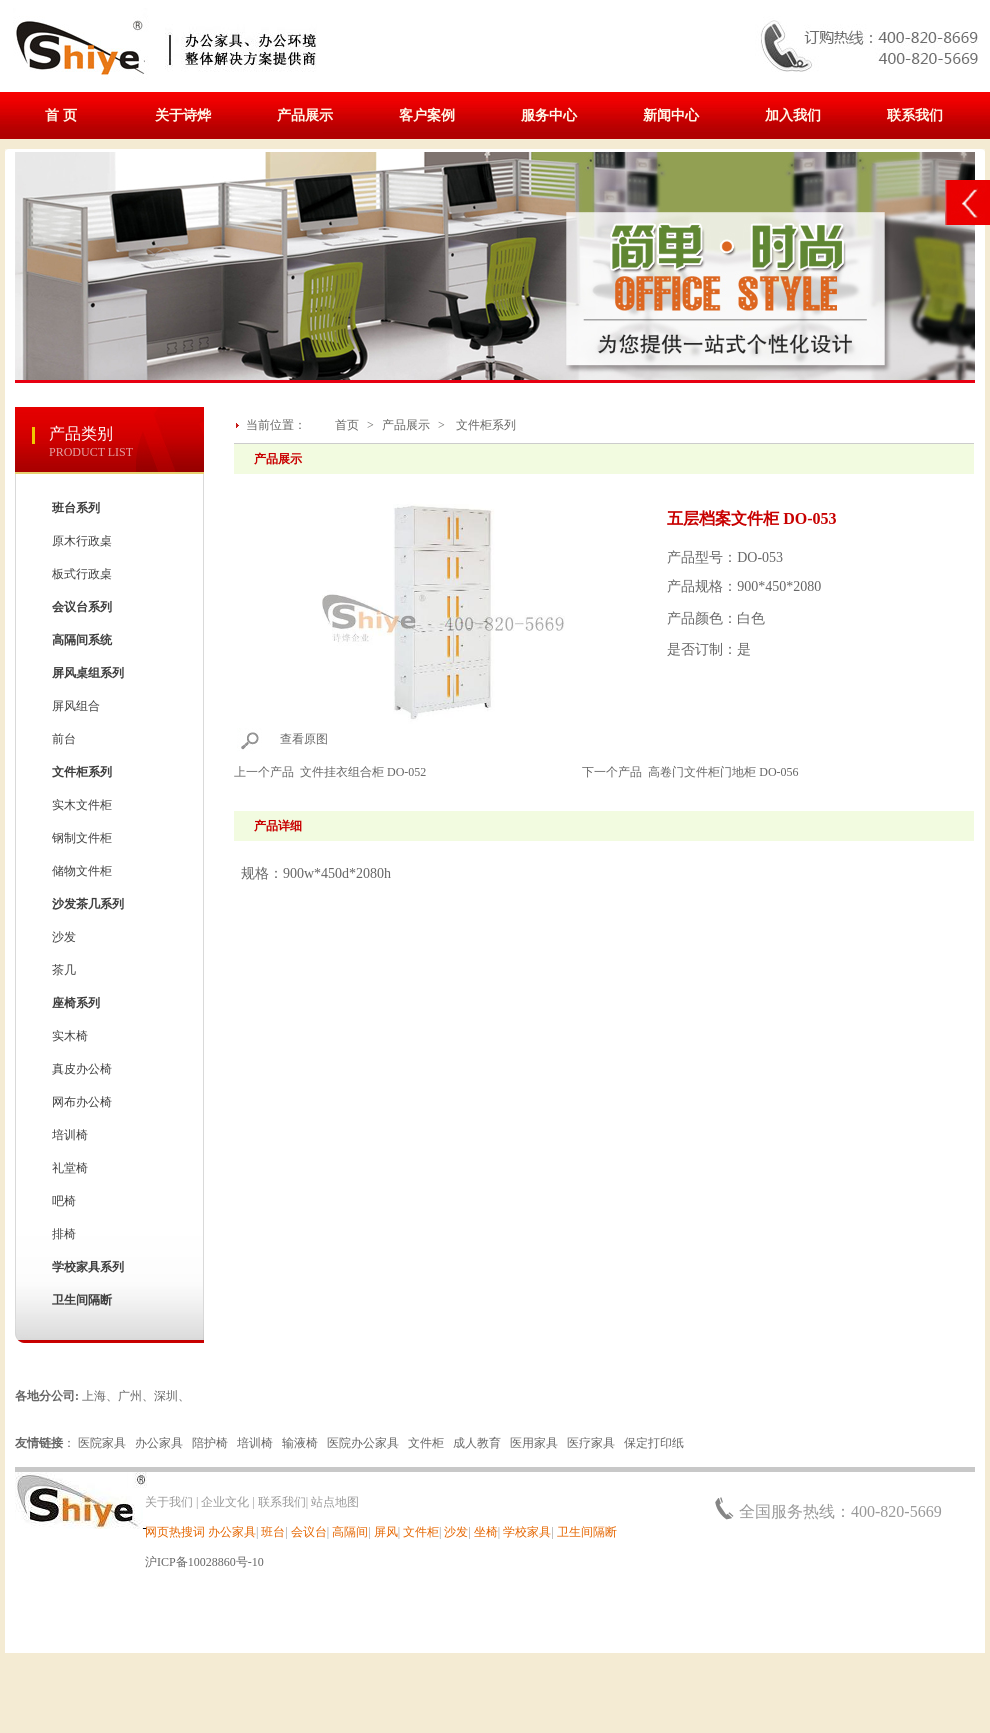  What do you see at coordinates (363, 1443) in the screenshot?
I see `医院办公家具` at bounding box center [363, 1443].